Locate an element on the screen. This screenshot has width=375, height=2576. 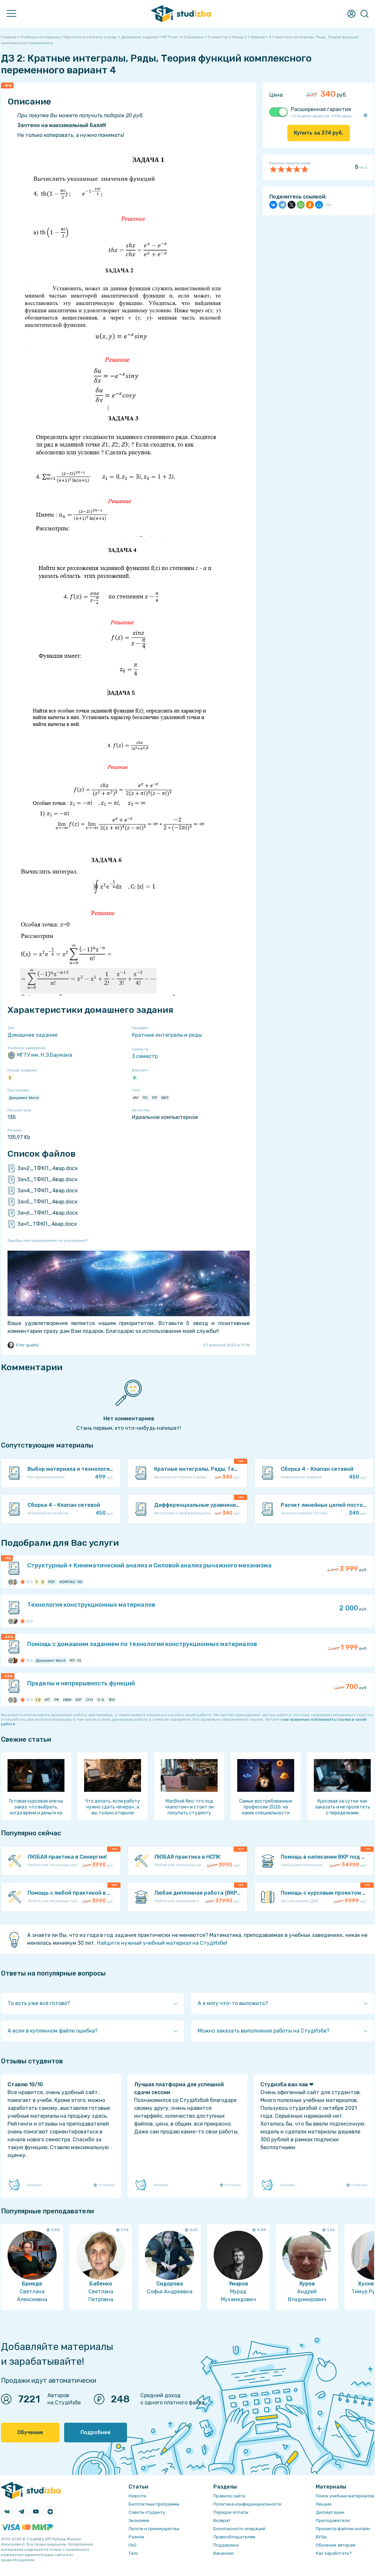
Правообладателям is located at coordinates (234, 2536).